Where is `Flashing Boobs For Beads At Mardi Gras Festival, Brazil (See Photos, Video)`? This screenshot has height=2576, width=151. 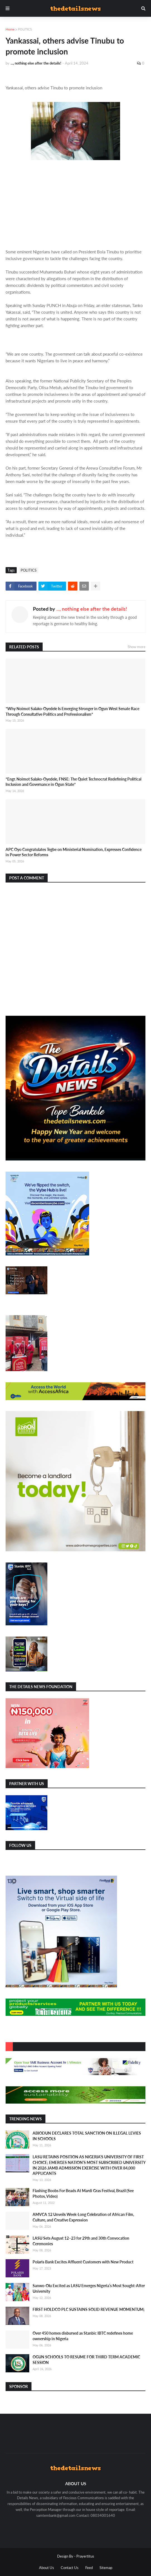
Flashing Boobs For Beads At Mardi Gras Festival, Brazil (See Photos, Video) is located at coordinates (83, 2193).